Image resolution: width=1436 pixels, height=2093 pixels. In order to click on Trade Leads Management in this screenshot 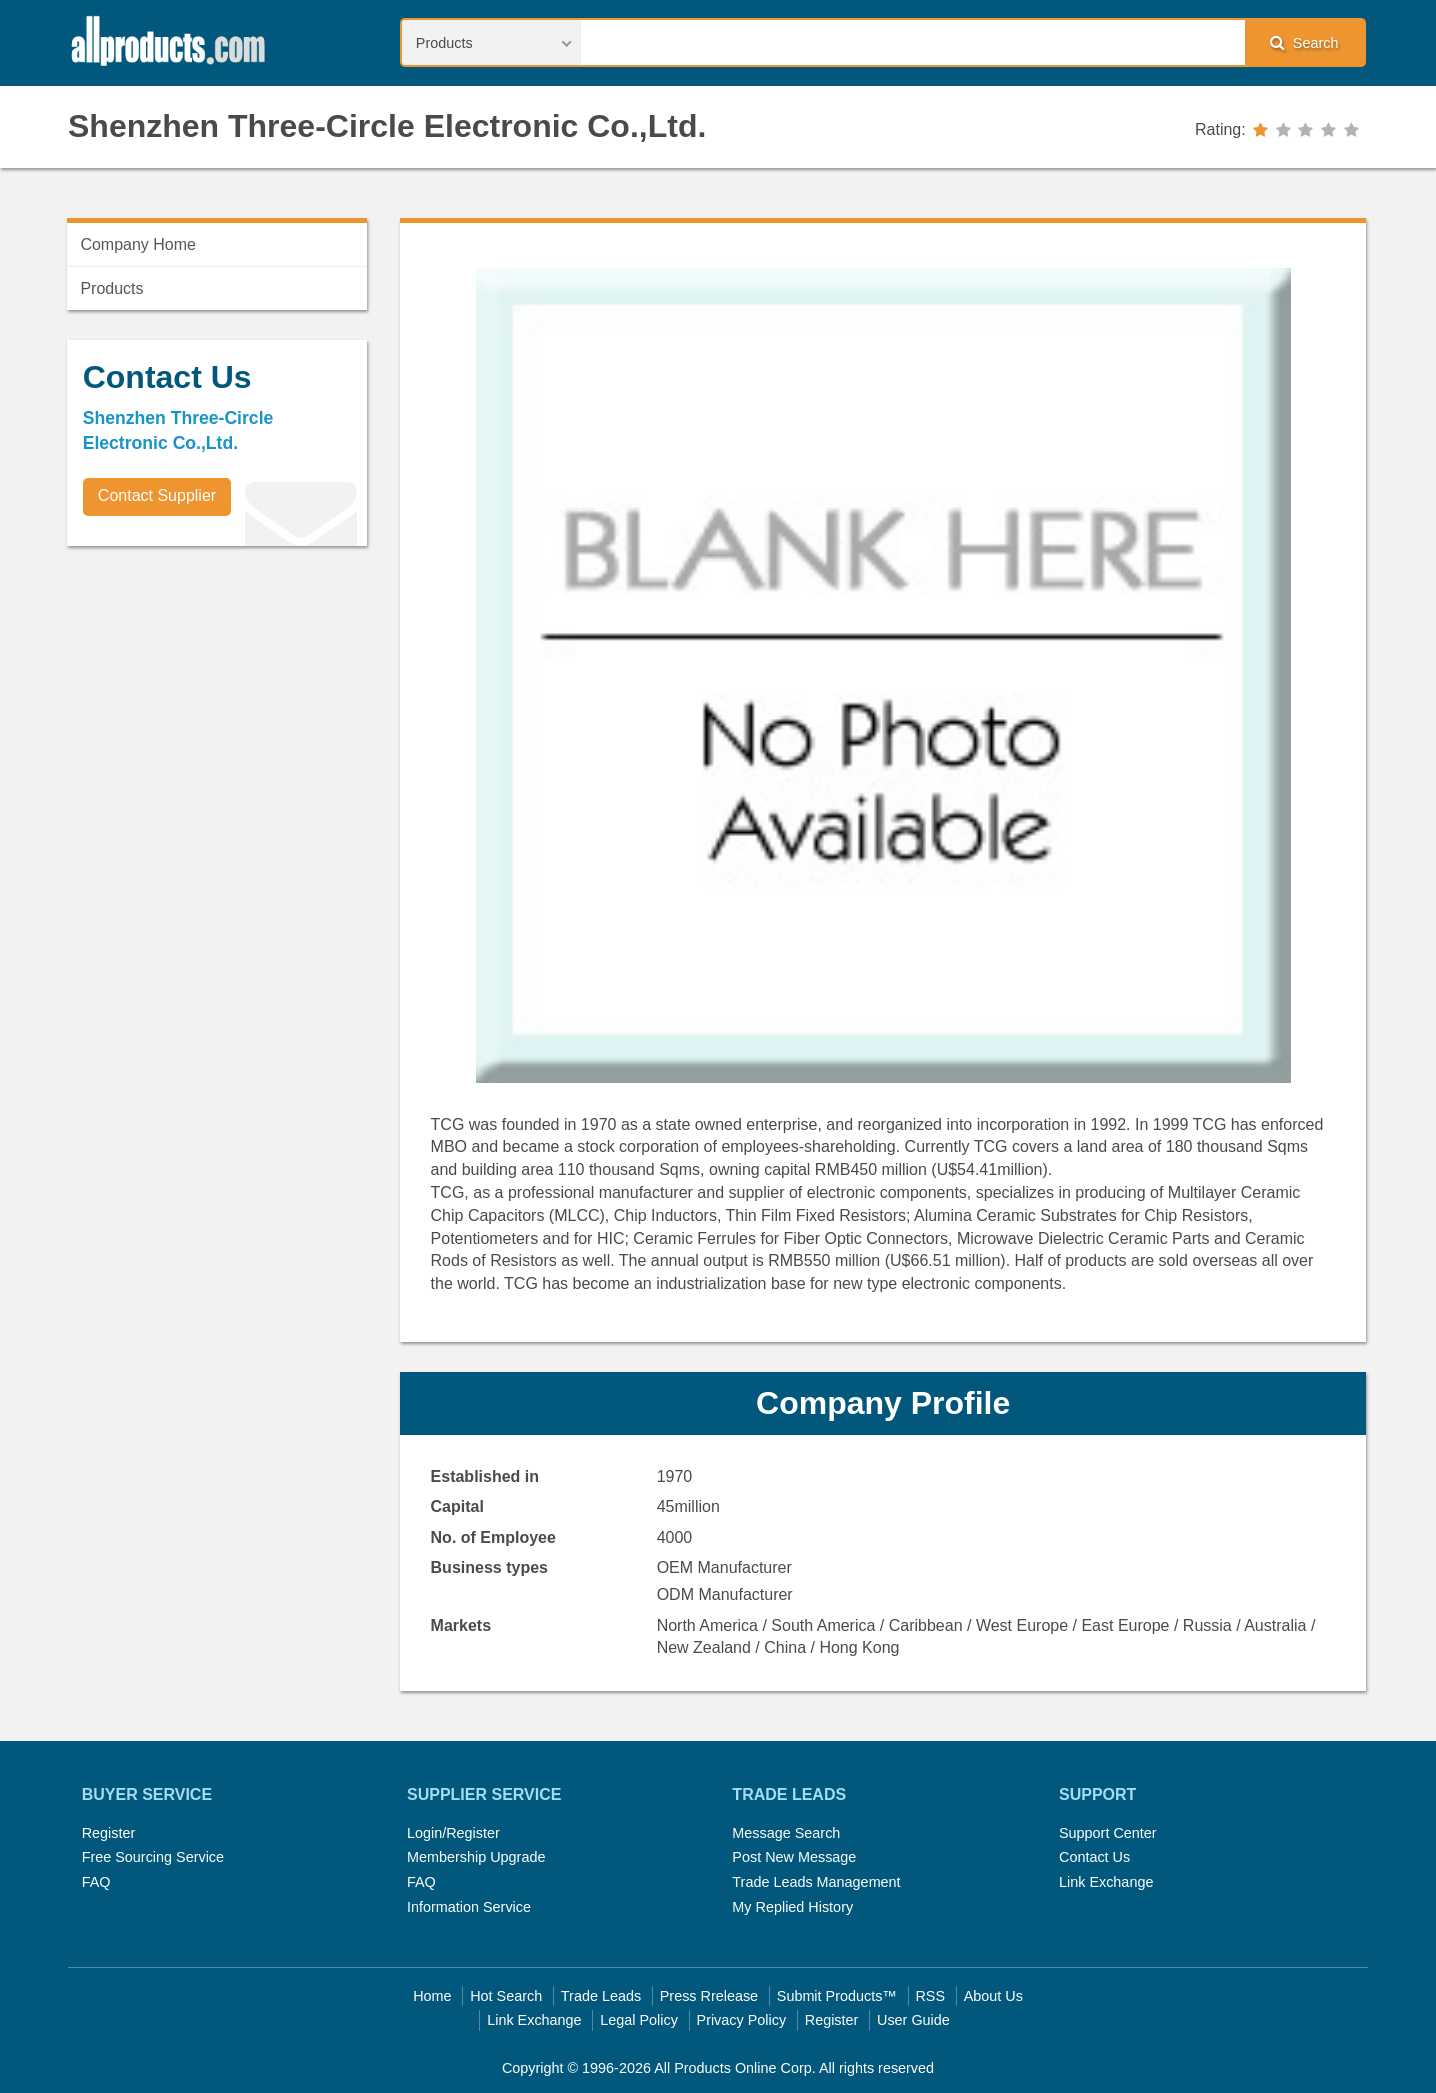, I will do `click(816, 1882)`.